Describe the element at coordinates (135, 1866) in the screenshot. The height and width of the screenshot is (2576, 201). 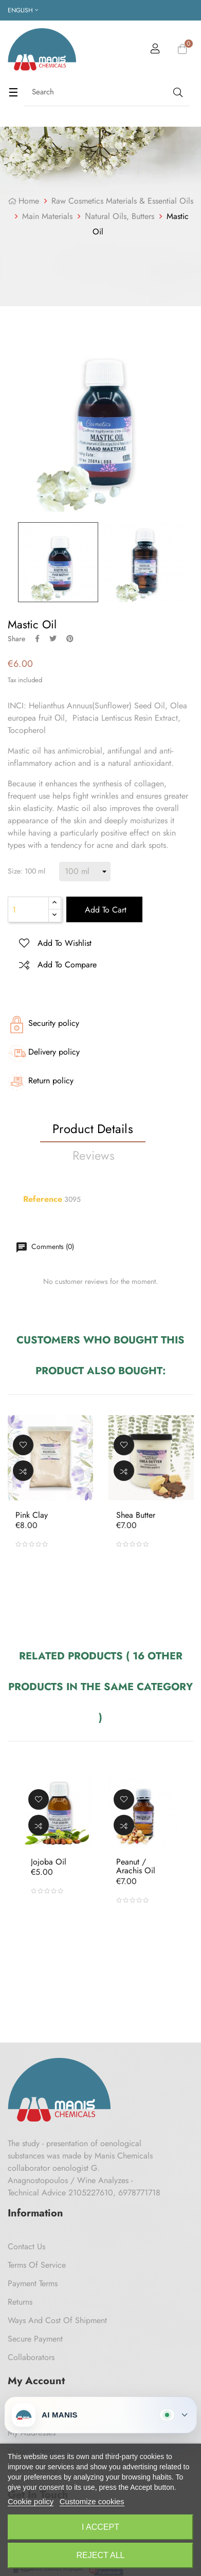
I see `Peanut / Arachis oil` at that location.